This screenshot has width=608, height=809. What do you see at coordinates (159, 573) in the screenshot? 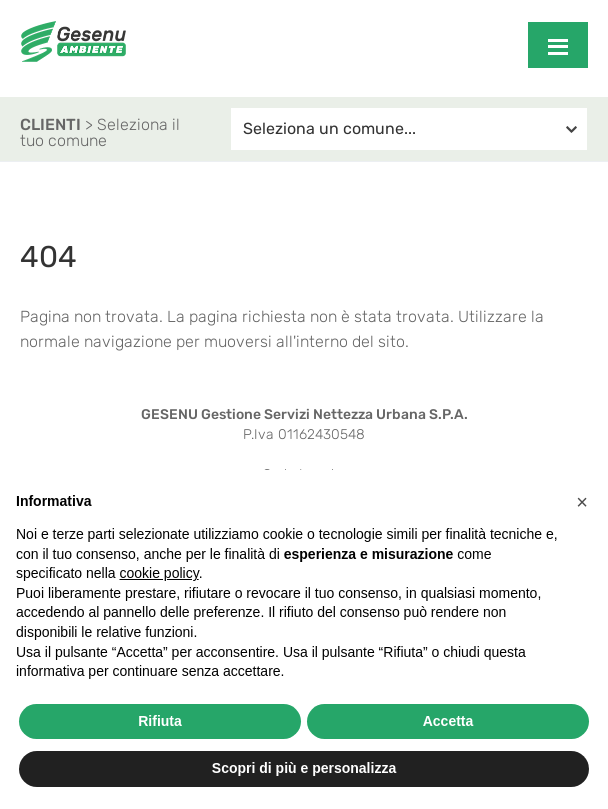
I see `cookie policy [button]` at bounding box center [159, 573].